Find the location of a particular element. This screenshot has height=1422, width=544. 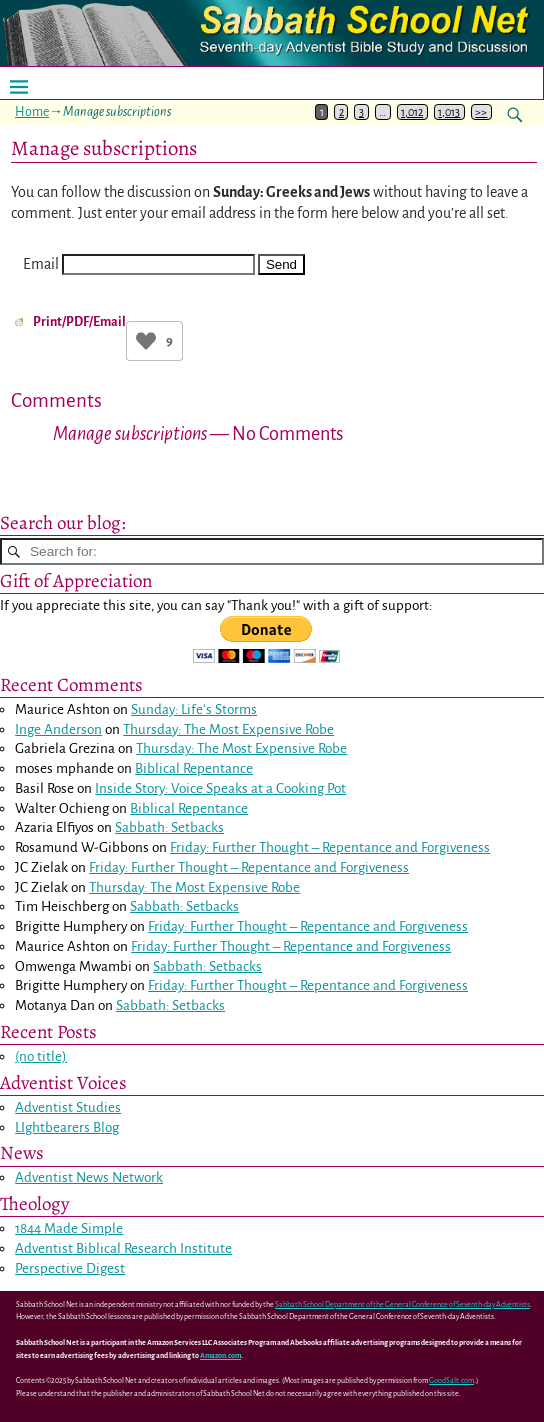

1844 Made Simple is located at coordinates (69, 1228).